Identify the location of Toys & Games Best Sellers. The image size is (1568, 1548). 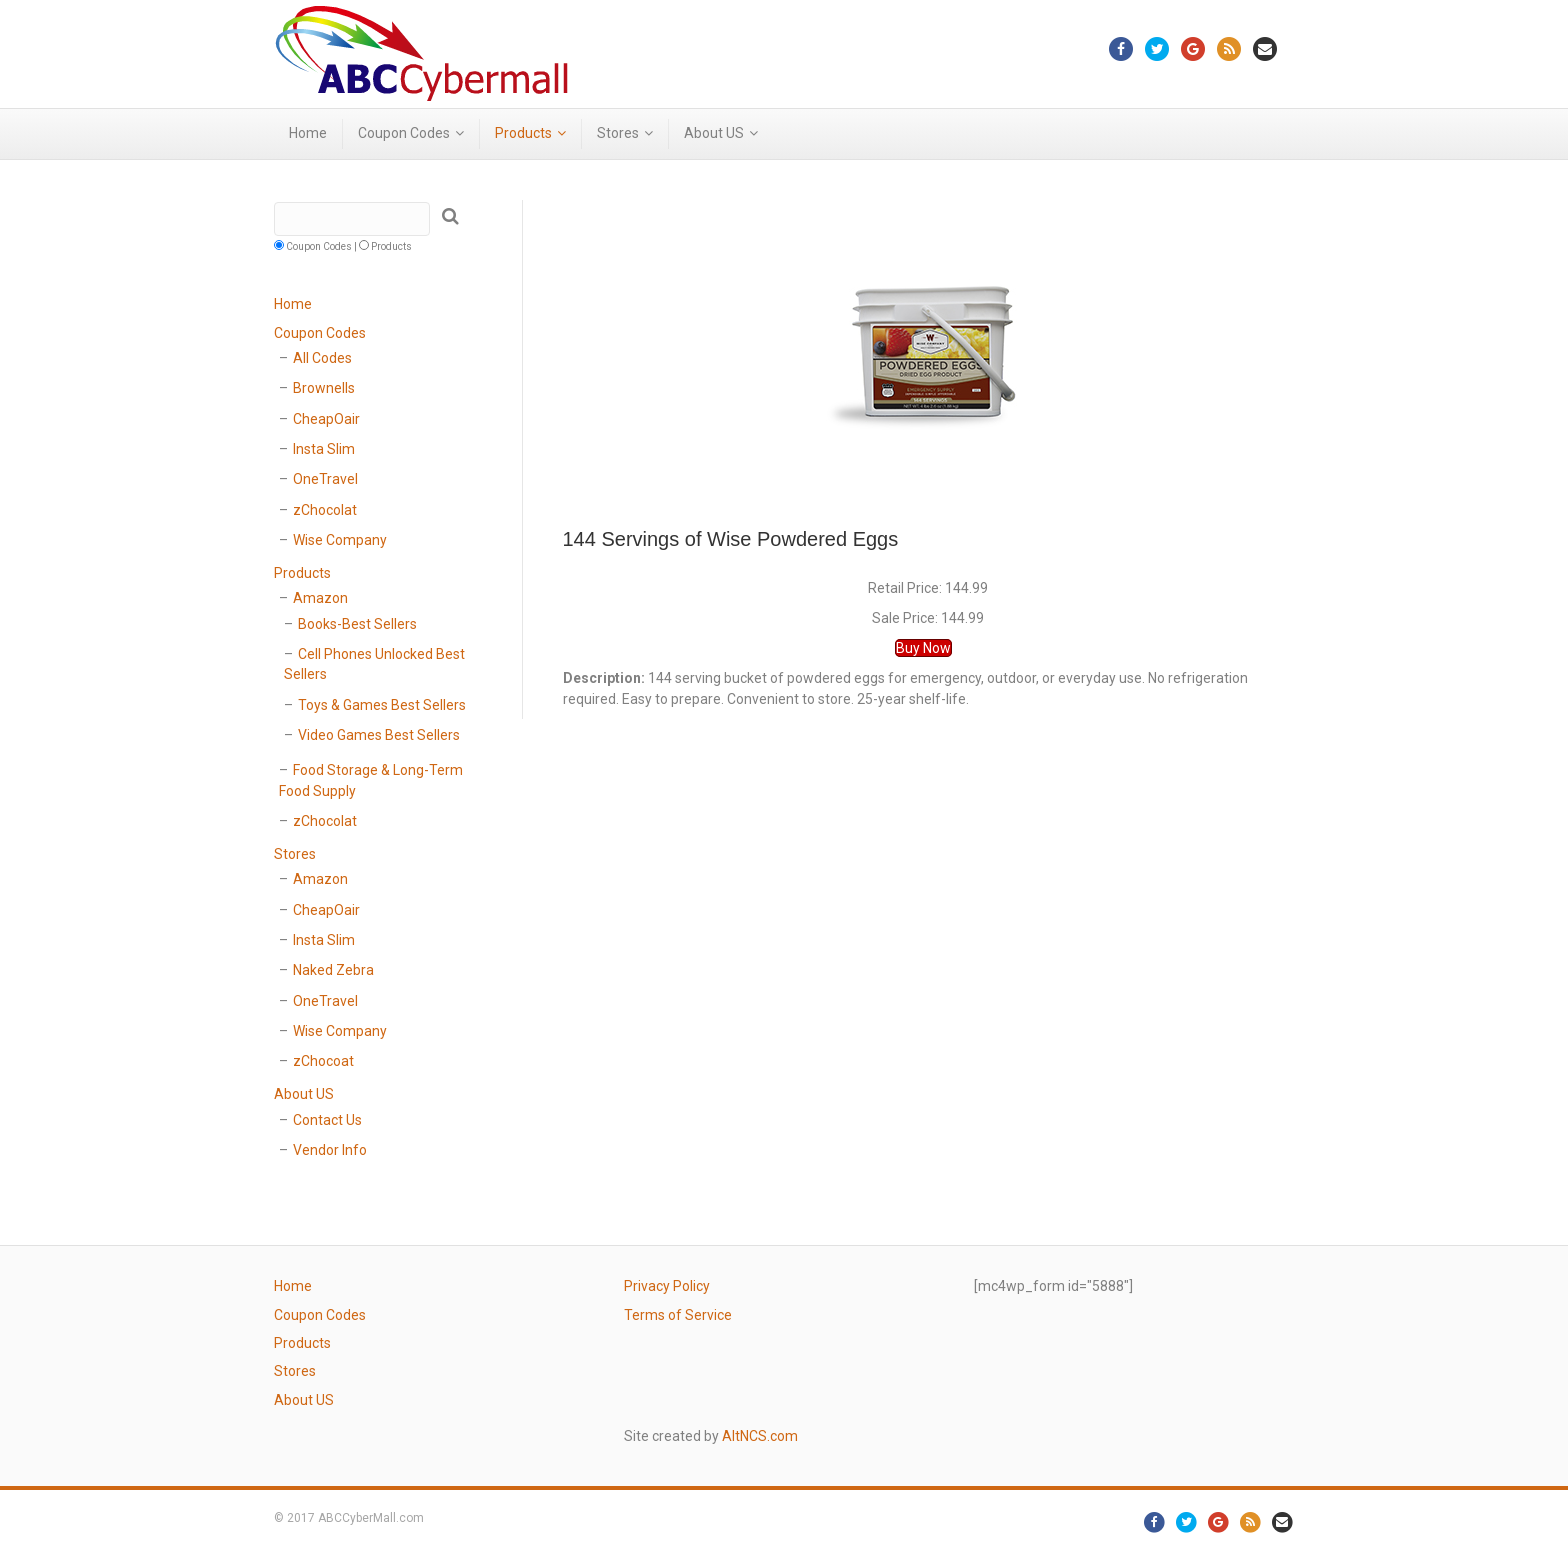
(382, 705).